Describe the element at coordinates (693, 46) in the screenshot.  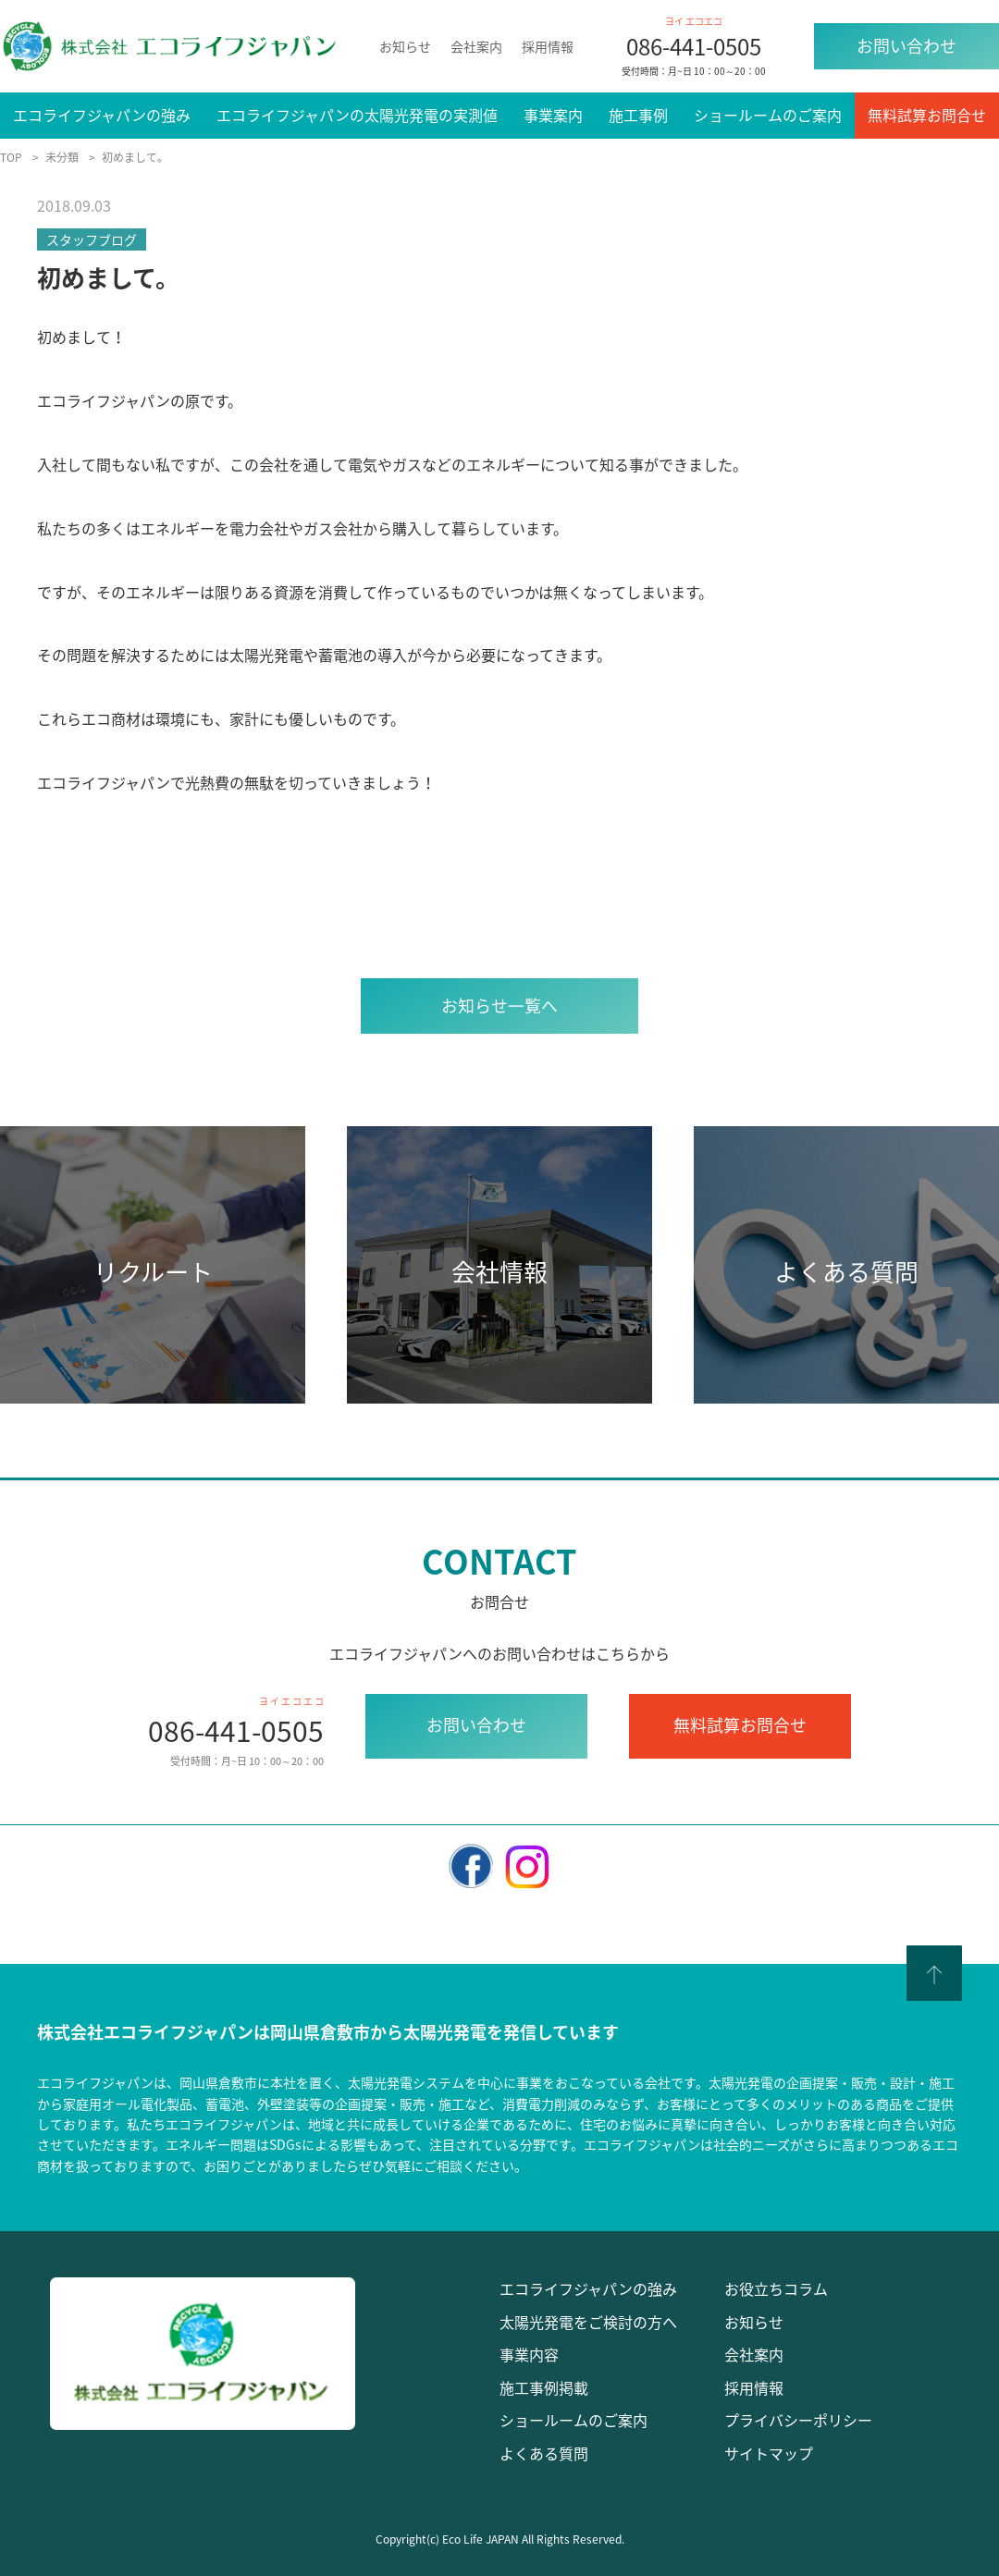
I see `086-441-0505` at that location.